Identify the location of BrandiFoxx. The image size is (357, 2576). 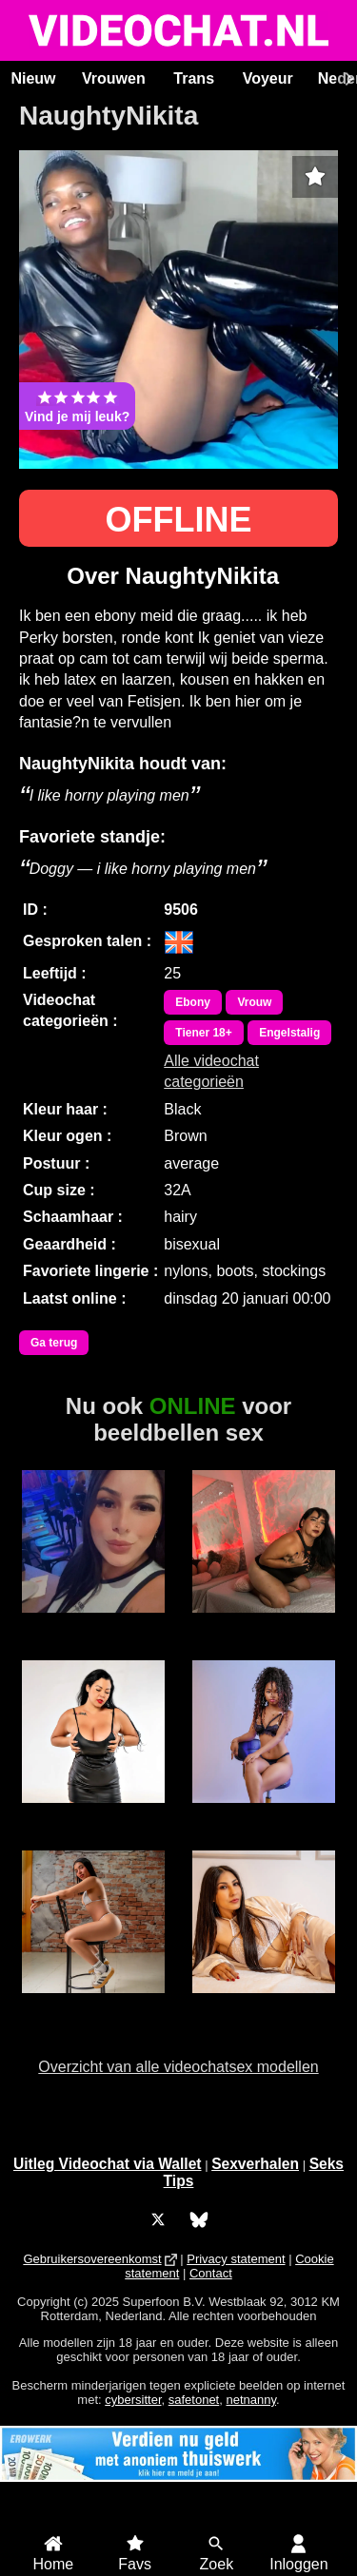
(93, 2003).